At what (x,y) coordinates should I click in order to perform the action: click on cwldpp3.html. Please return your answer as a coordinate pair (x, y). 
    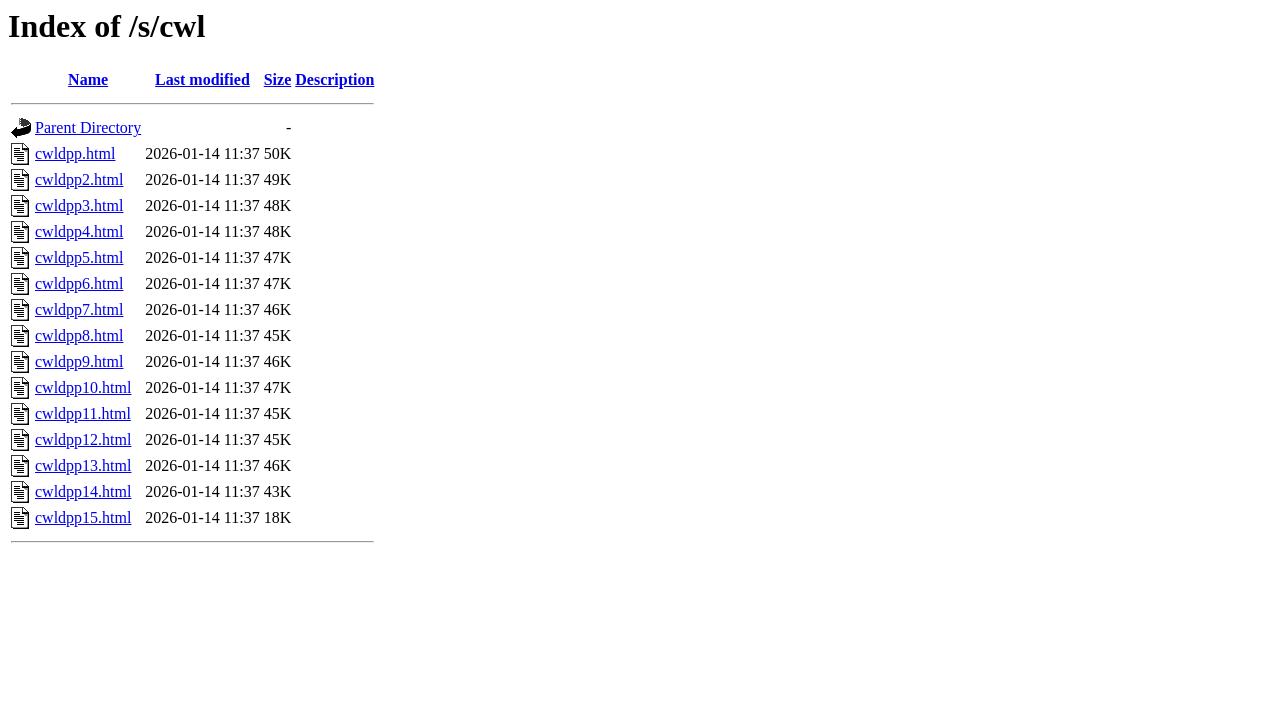
    Looking at the image, I should click on (79, 205).